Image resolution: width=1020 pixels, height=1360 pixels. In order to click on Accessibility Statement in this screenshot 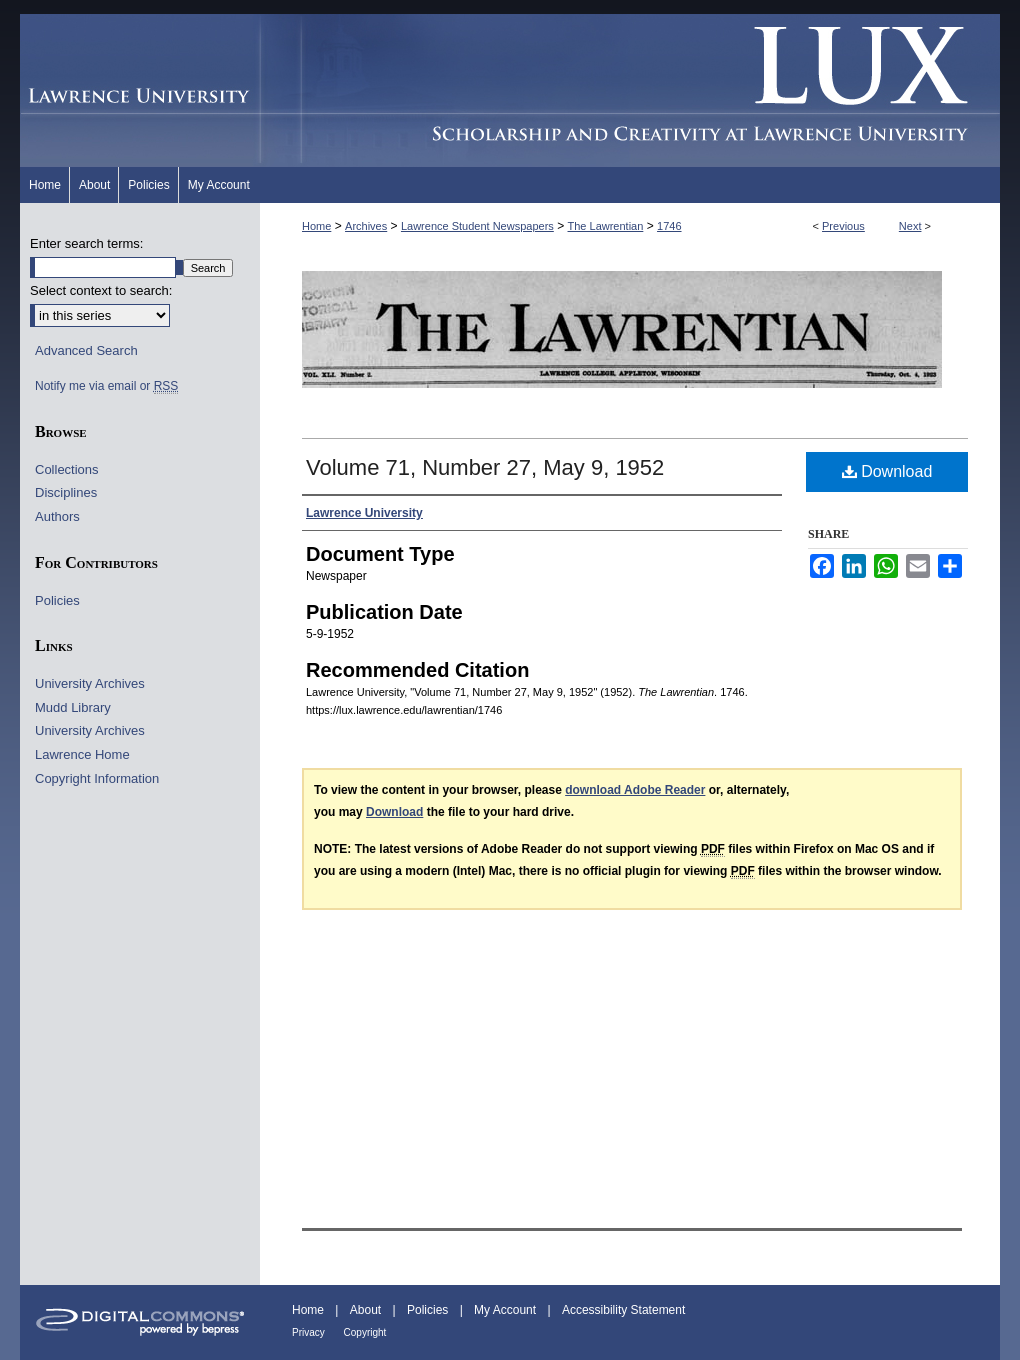, I will do `click(623, 1310)`.